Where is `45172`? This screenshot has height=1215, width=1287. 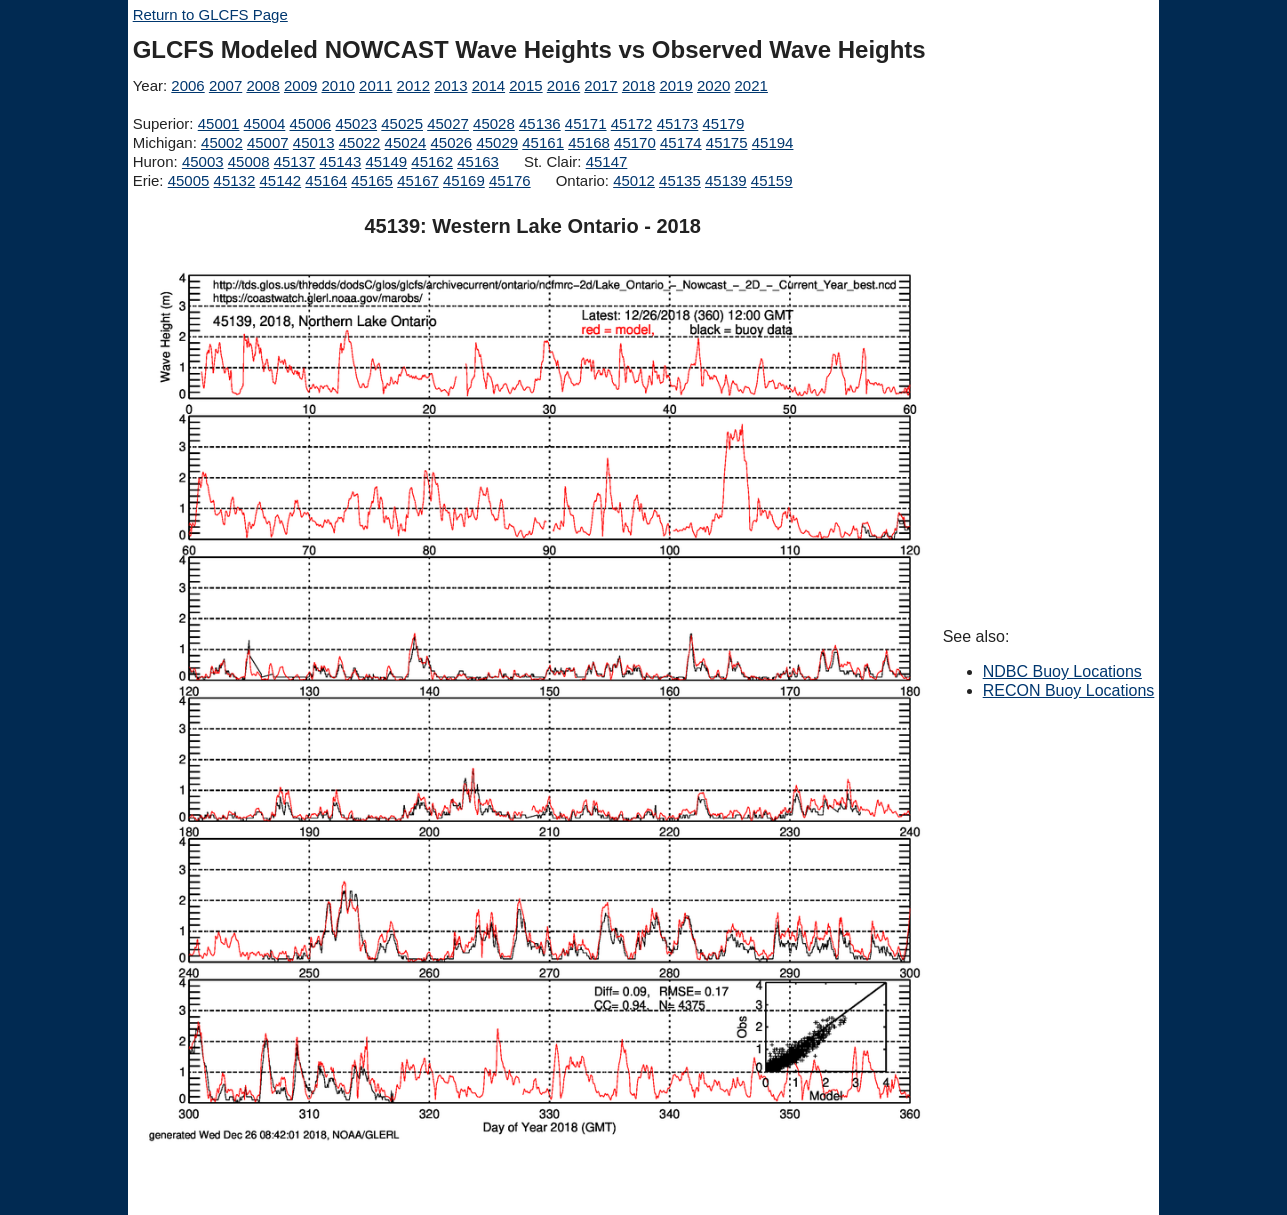
45172 is located at coordinates (632, 123).